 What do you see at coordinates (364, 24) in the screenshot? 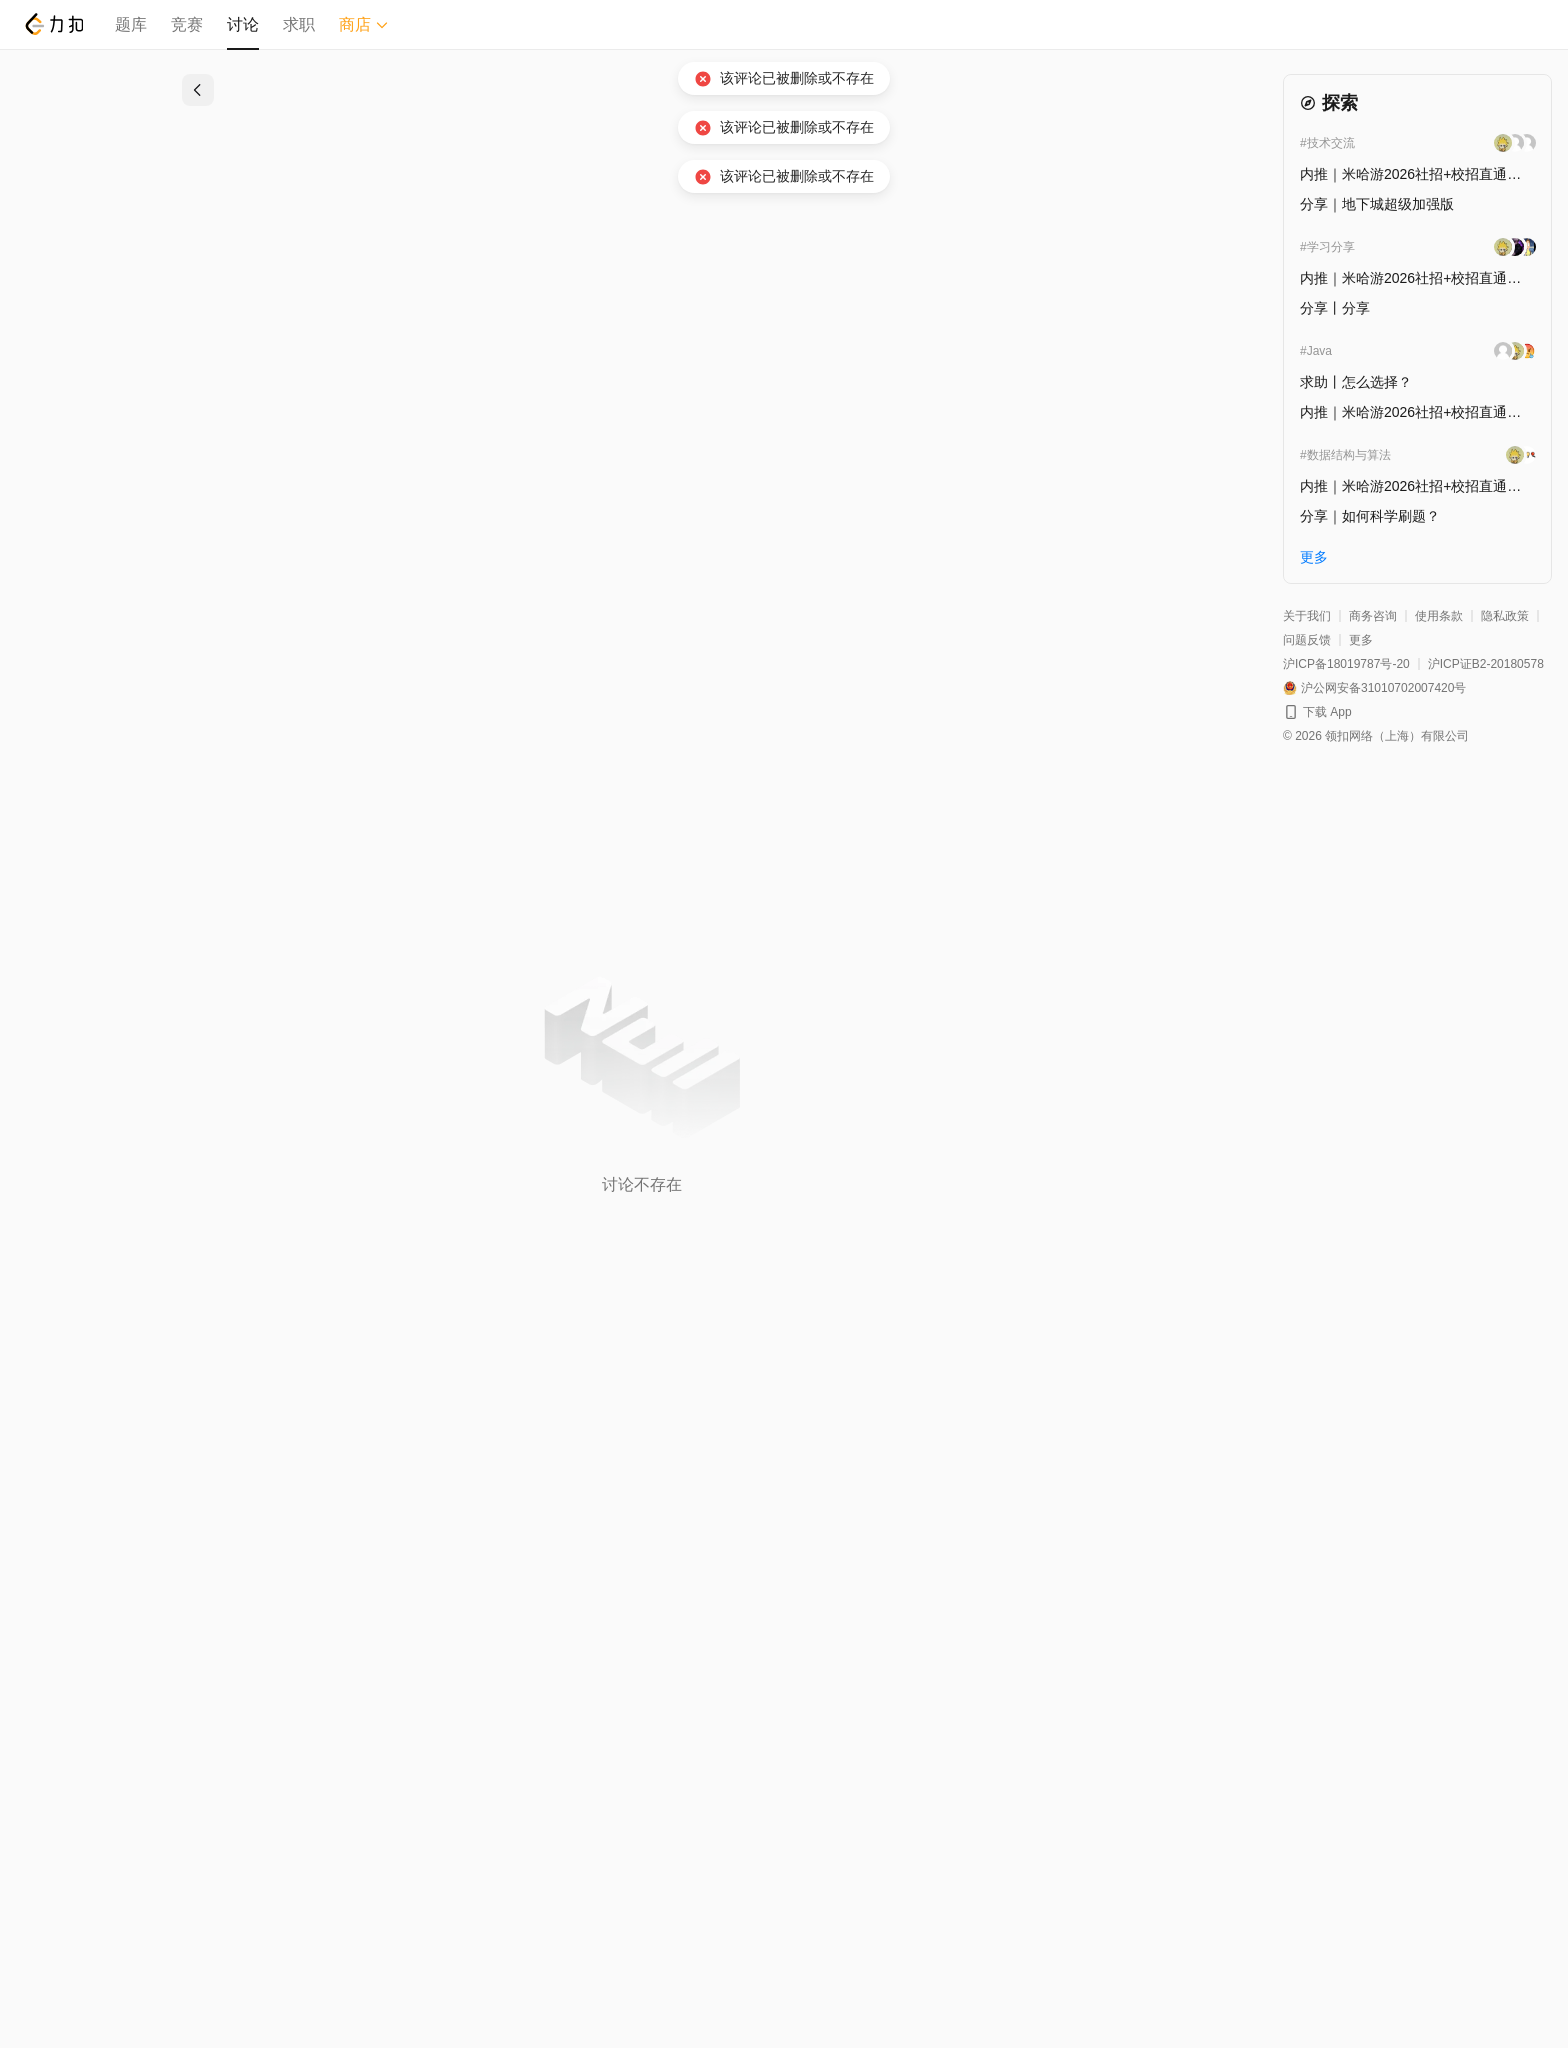
I see `商店` at bounding box center [364, 24].